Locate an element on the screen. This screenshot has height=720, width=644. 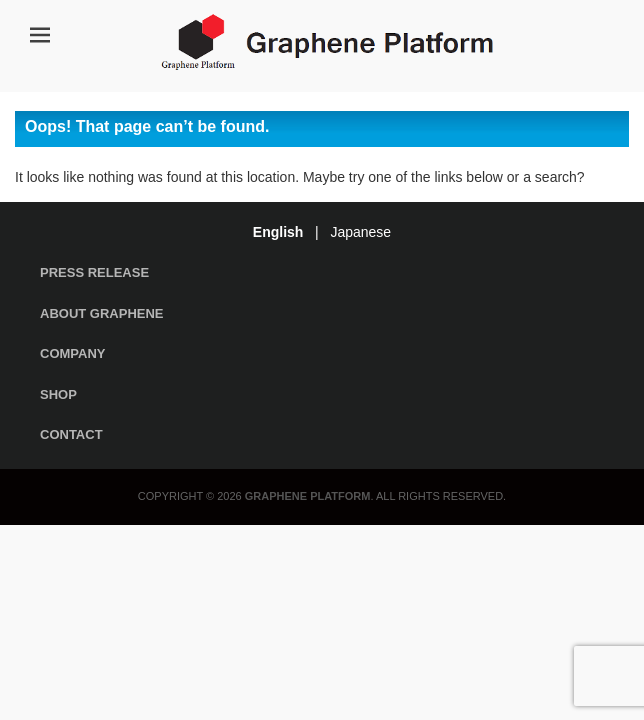
About Graphene is located at coordinates (102, 313).